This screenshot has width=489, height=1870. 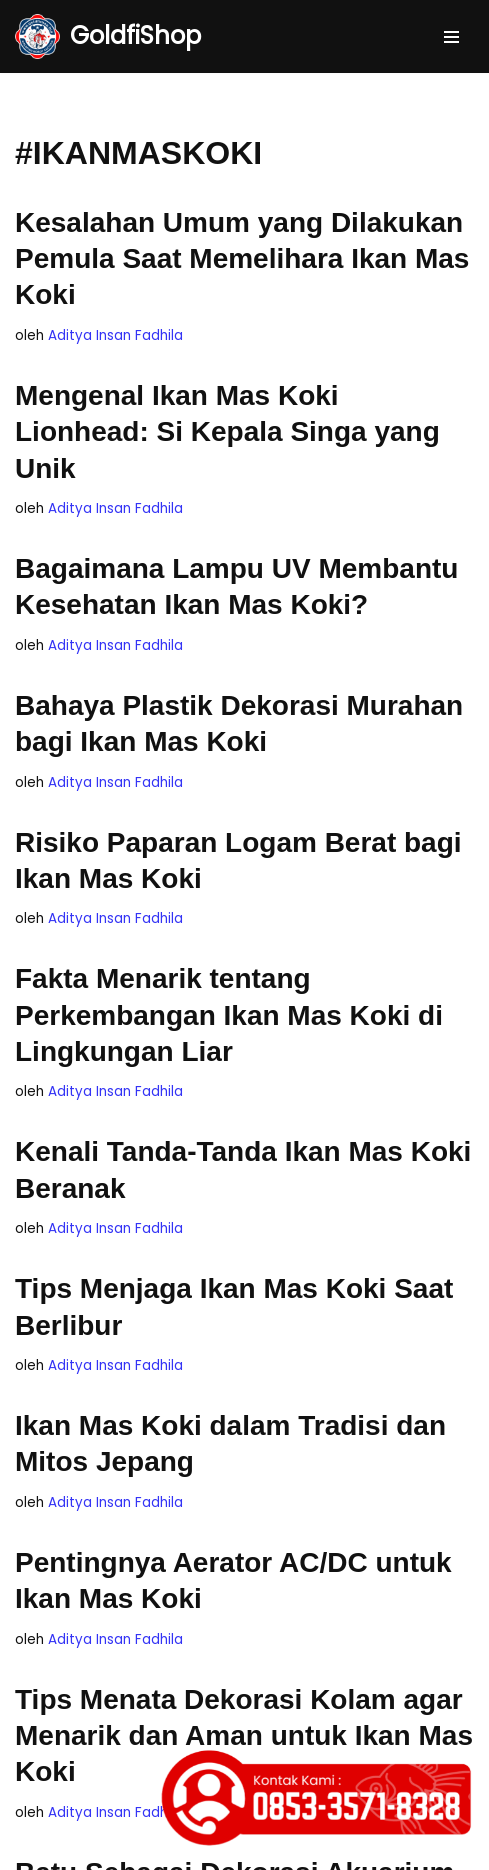 I want to click on Tips Menata Dekorasi Kolam agar Menarik dan Aman untuk Ikan Mas Koki, so click(x=244, y=1736).